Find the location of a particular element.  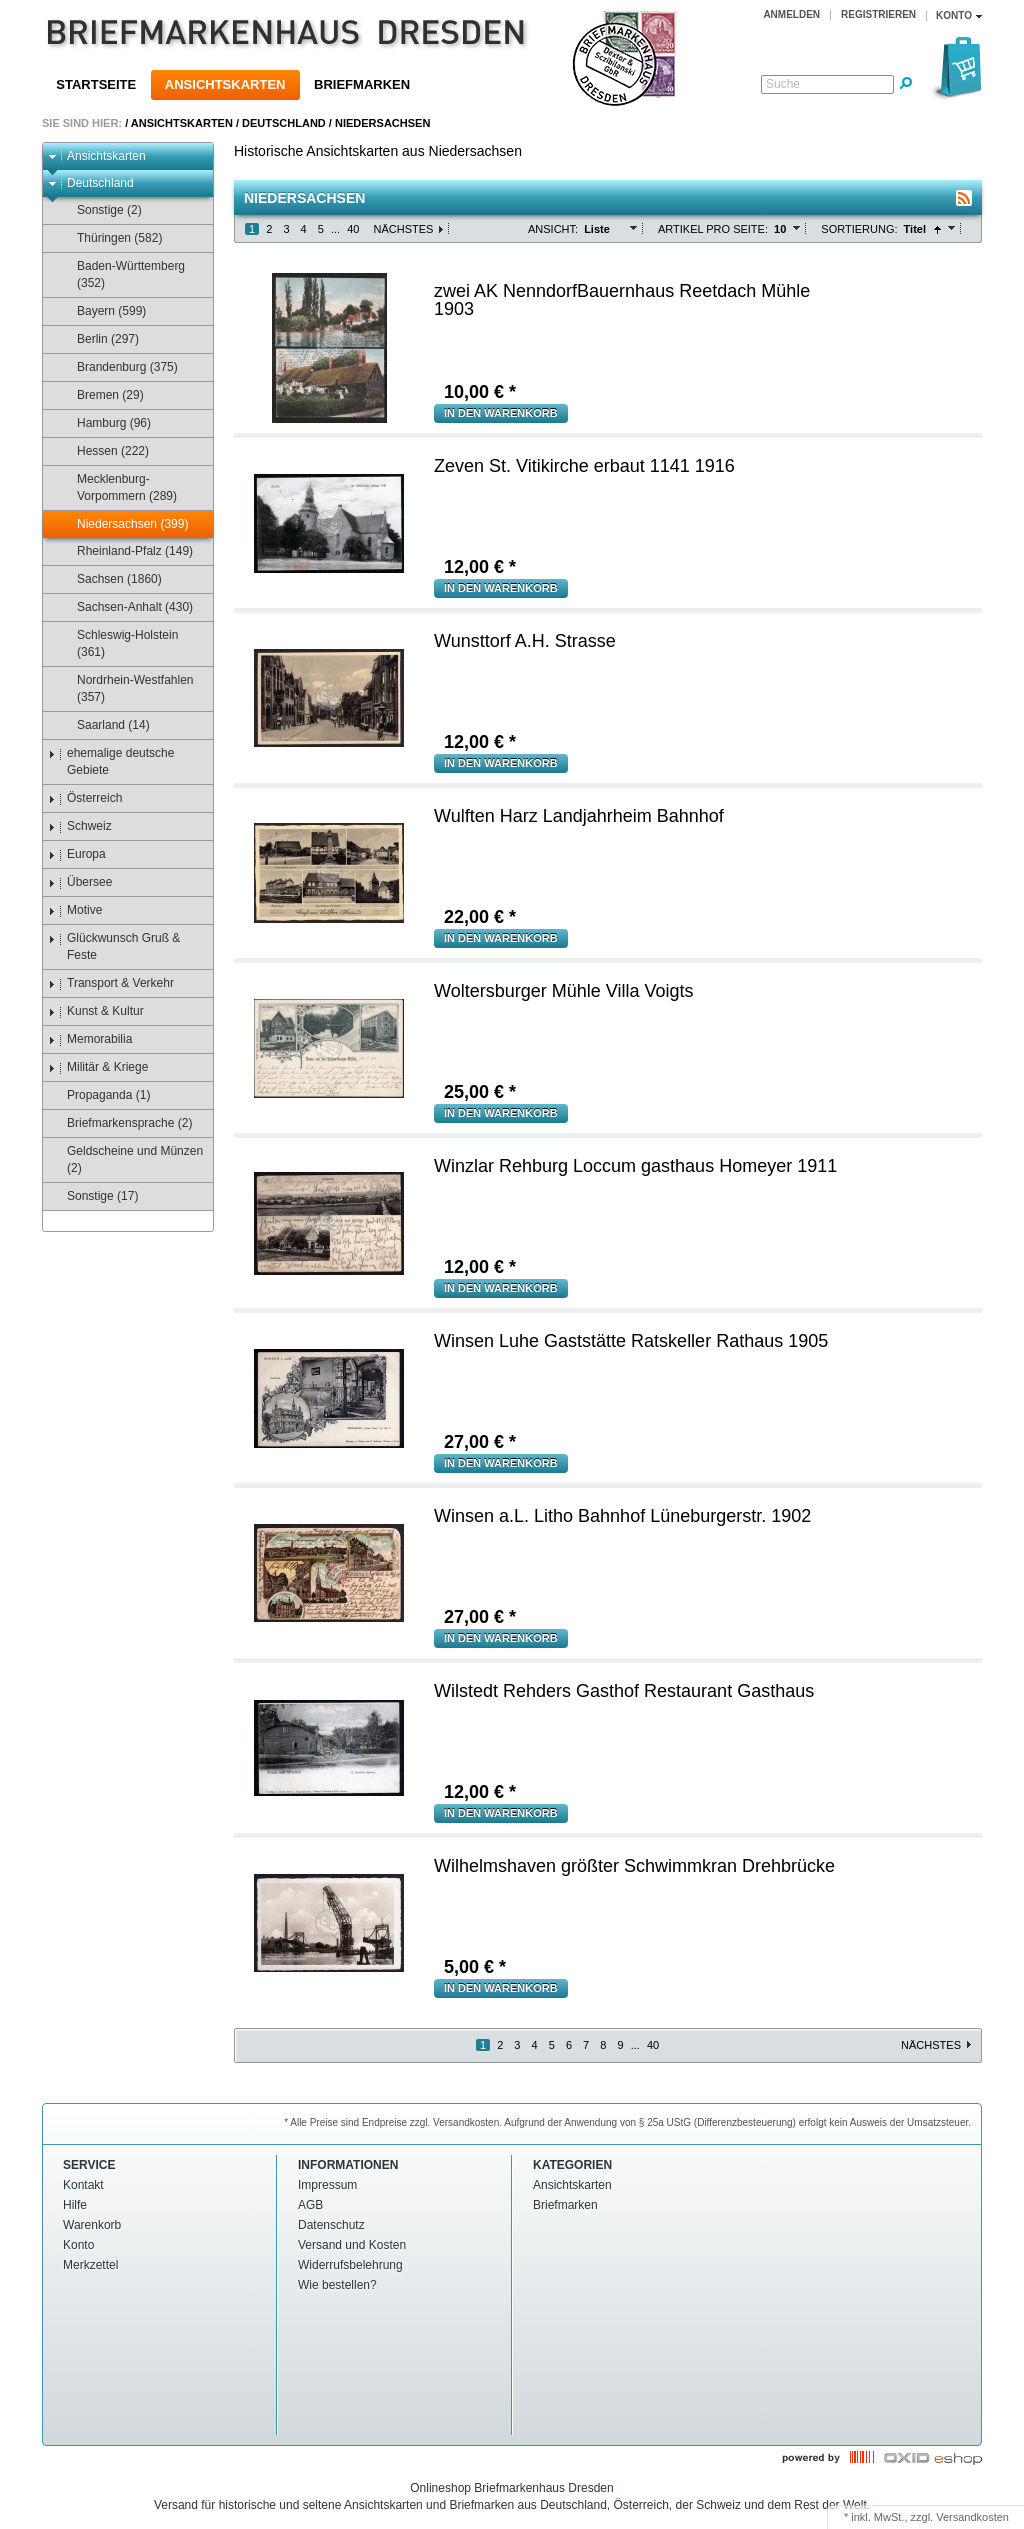

Registrieren is located at coordinates (878, 14).